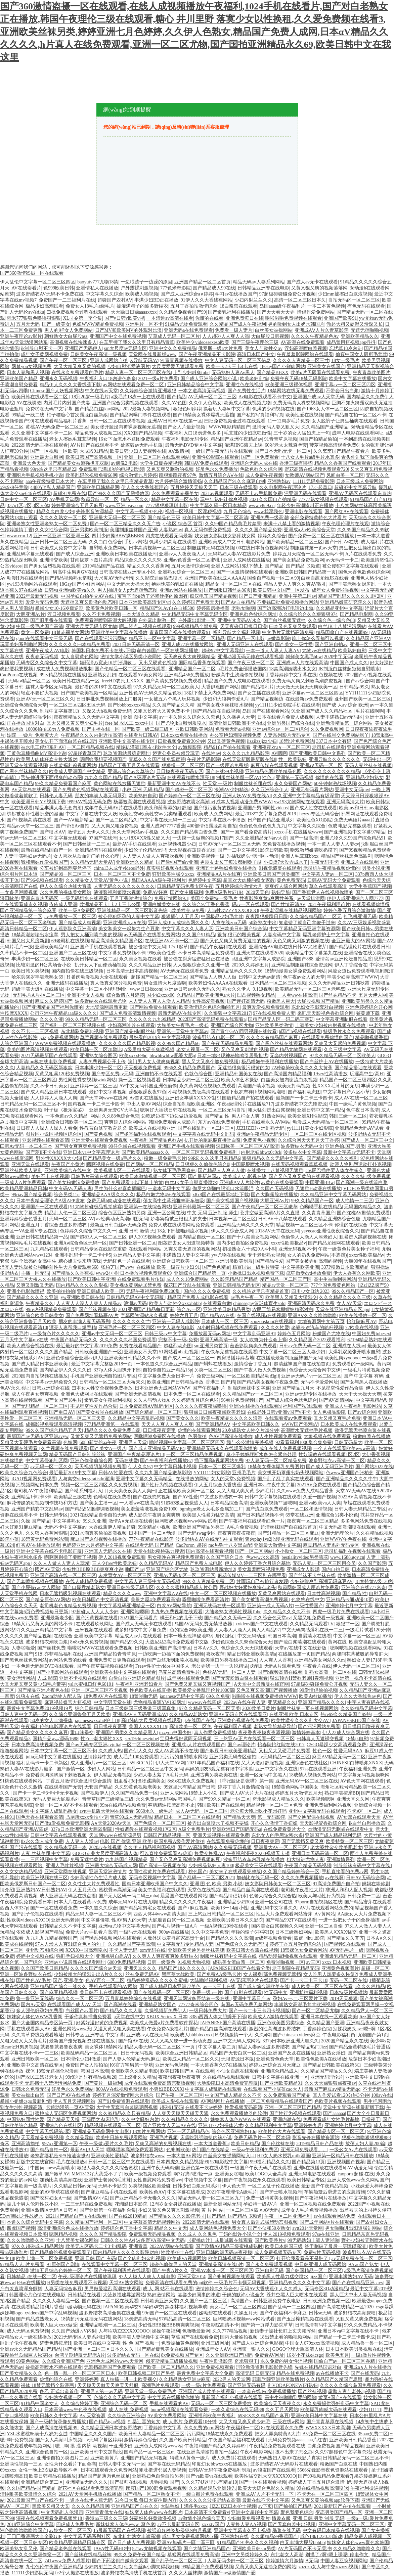 Image resolution: width=394 pixels, height=2576 pixels. Describe the element at coordinates (208, 1388) in the screenshot. I see `国产午夜福利片` at that location.